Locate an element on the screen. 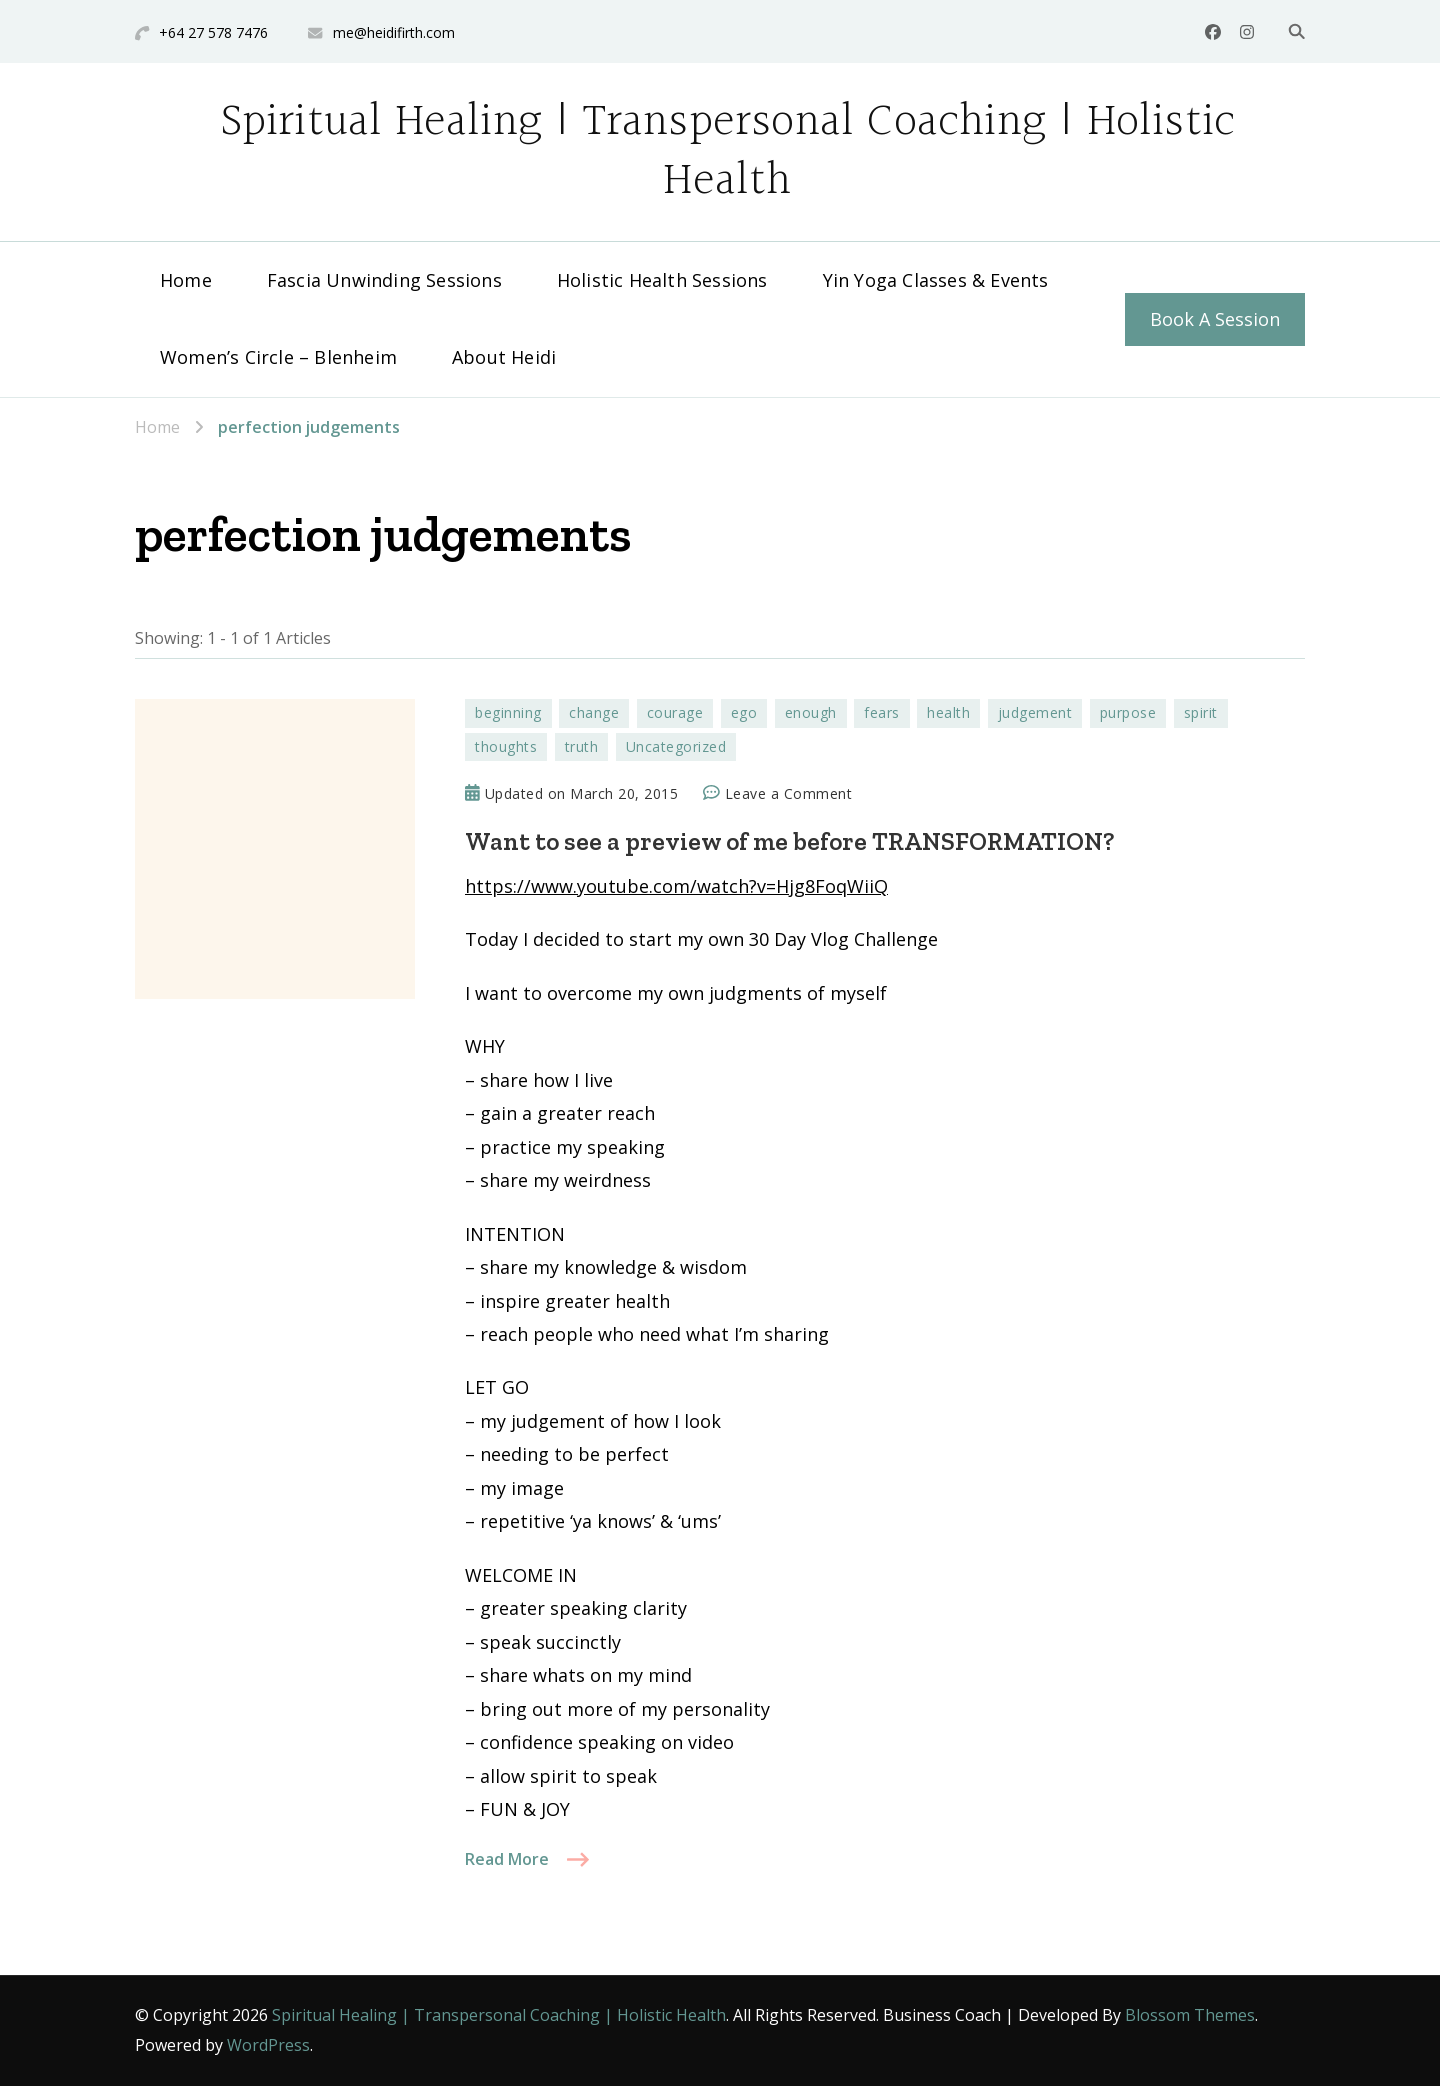 Image resolution: width=1440 pixels, height=2086 pixels. judgement is located at coordinates (1035, 712).